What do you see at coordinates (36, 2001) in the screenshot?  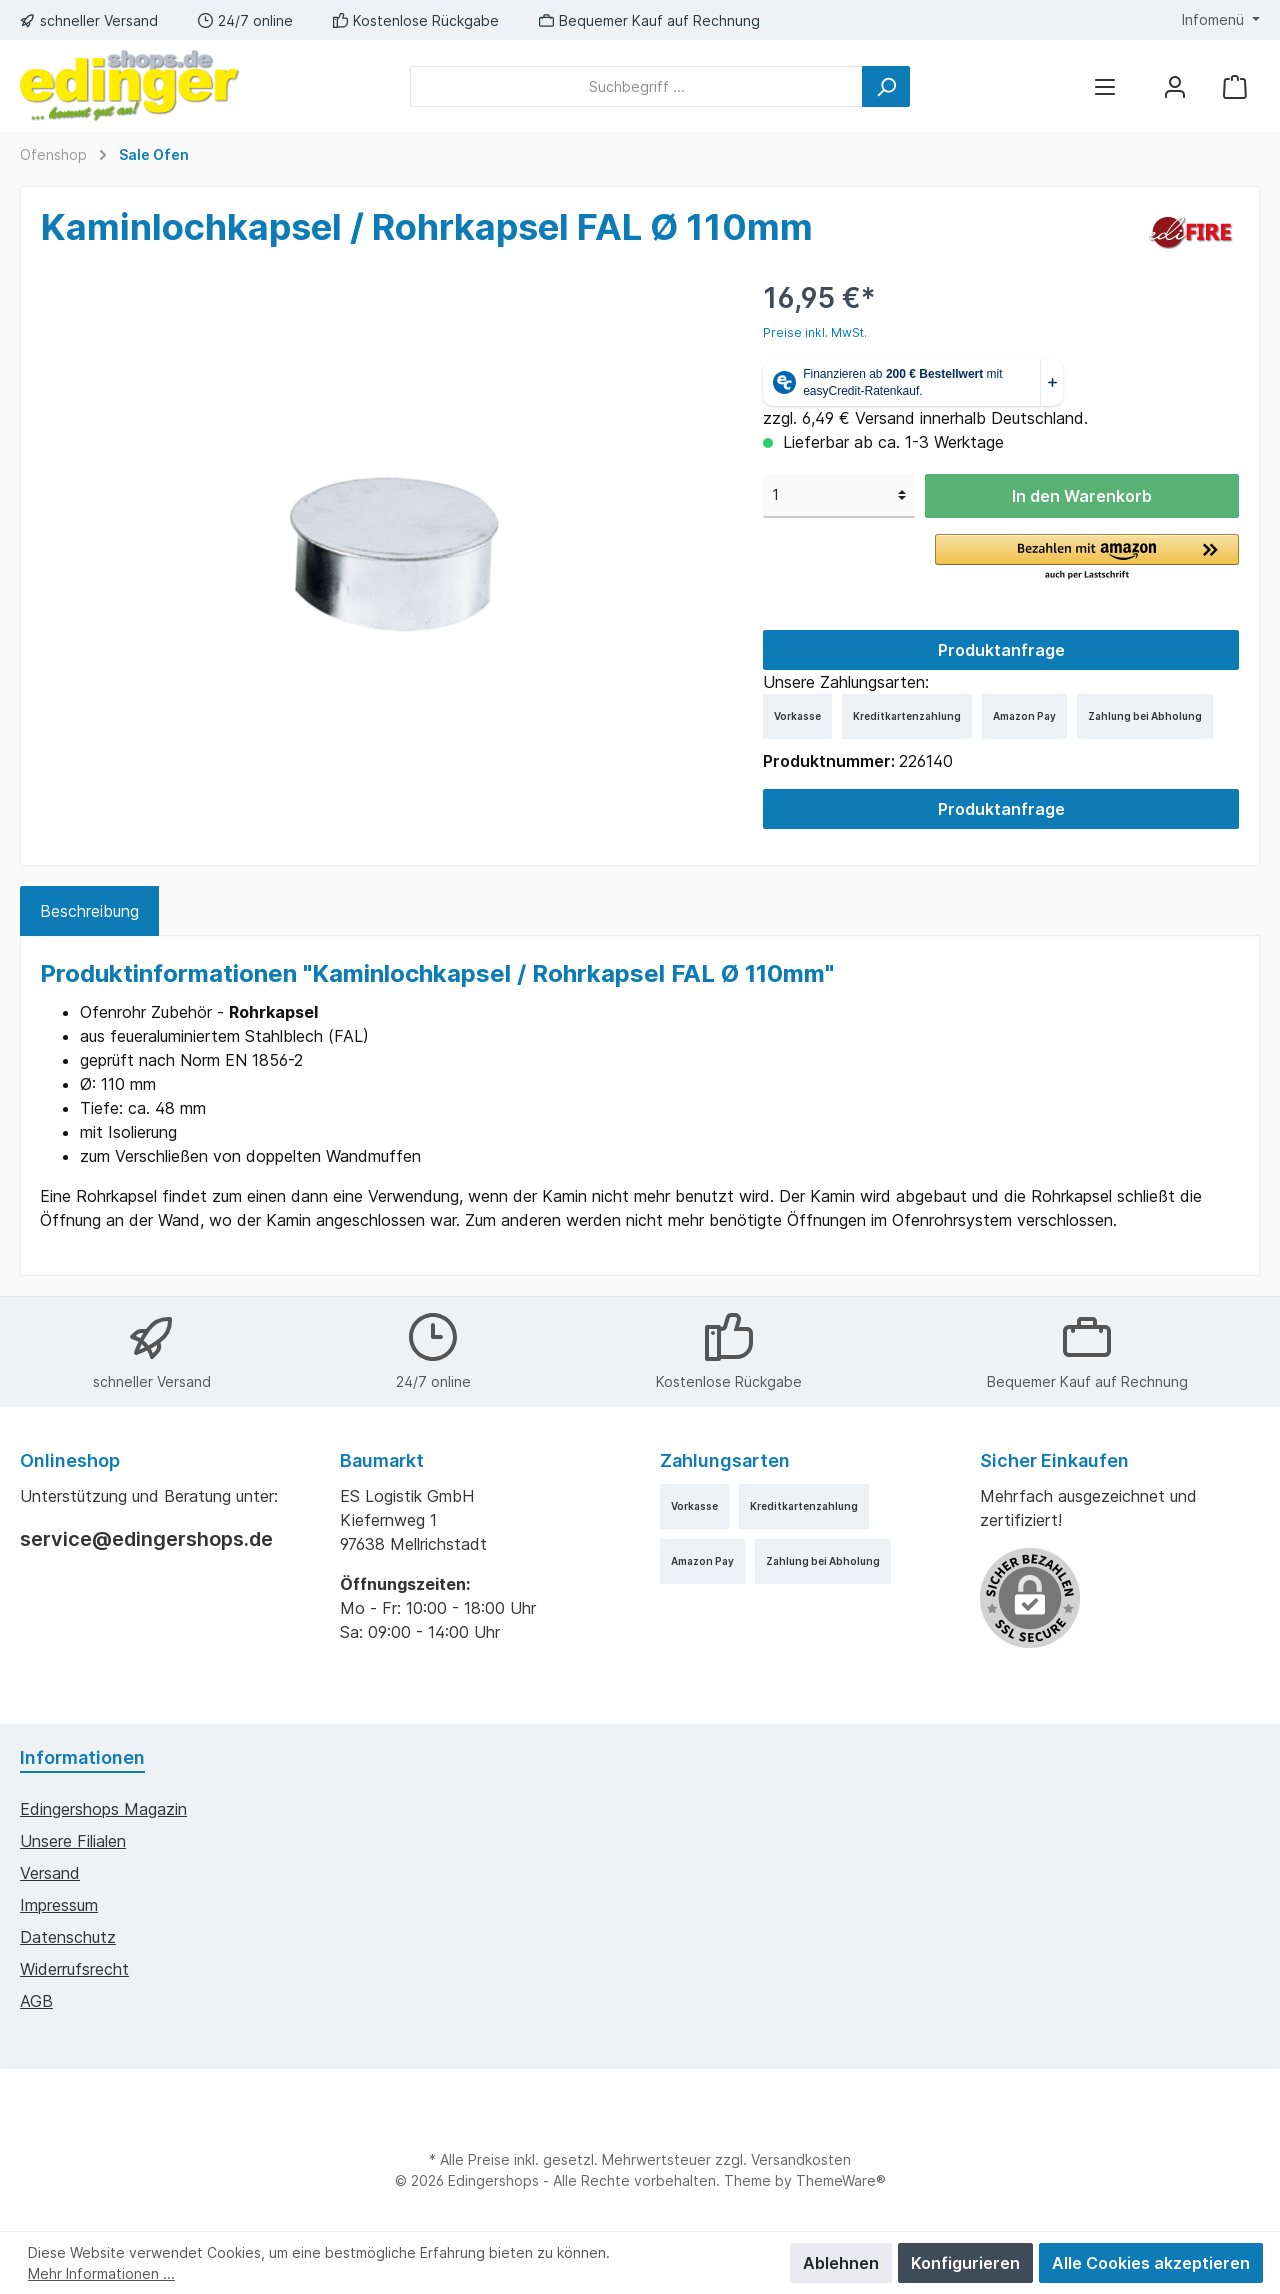 I see `AGB` at bounding box center [36, 2001].